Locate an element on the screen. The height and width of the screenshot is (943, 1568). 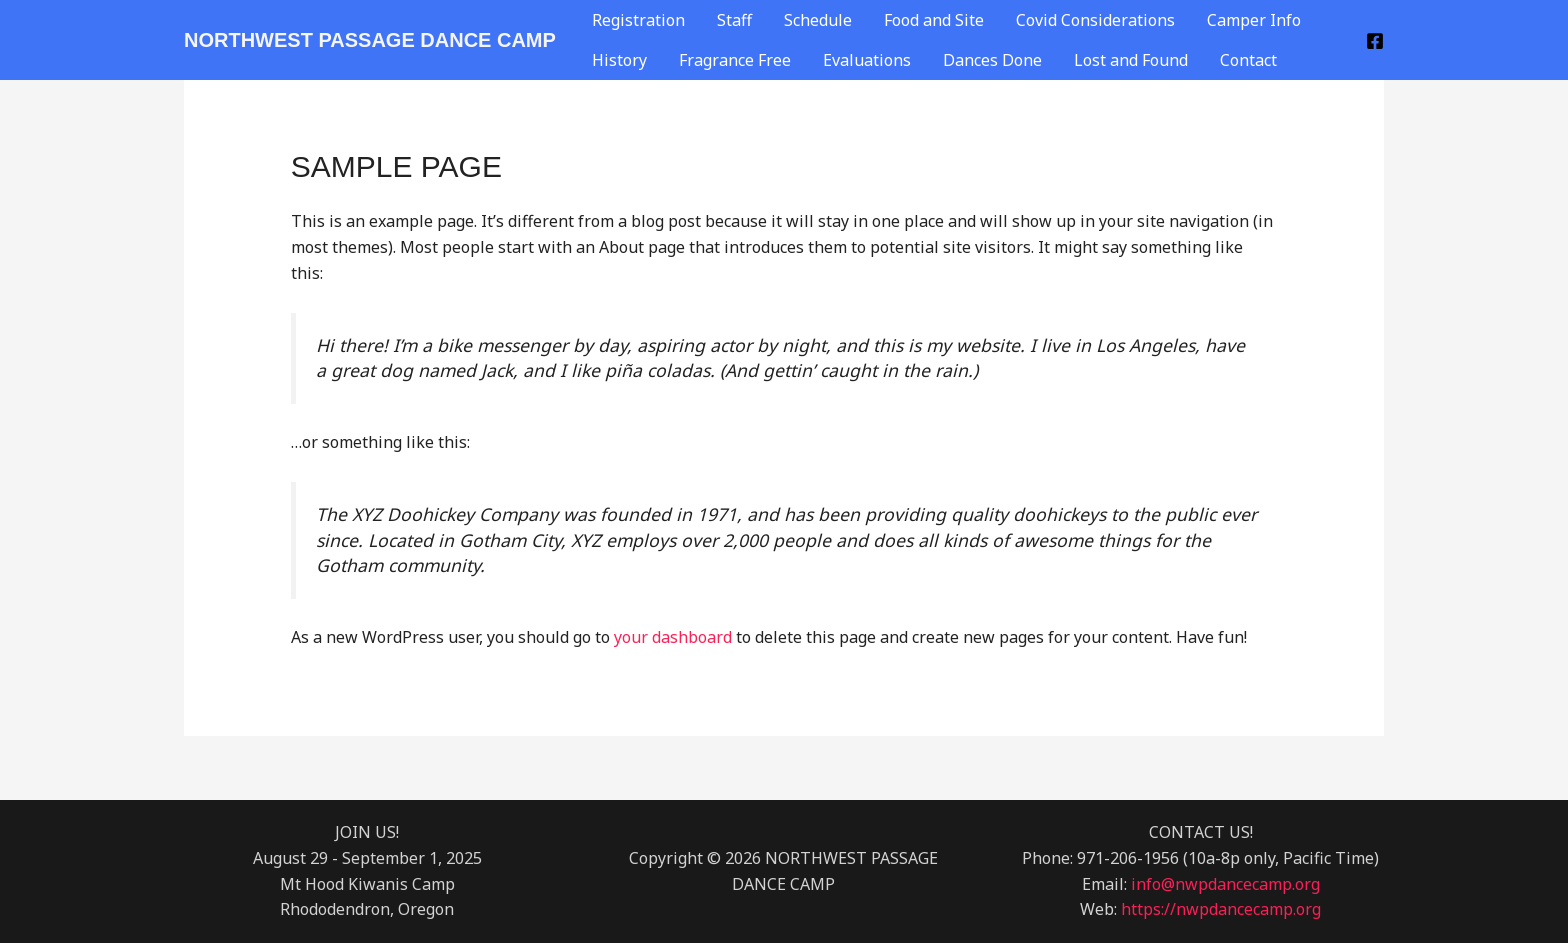
Camper Info is located at coordinates (1254, 20).